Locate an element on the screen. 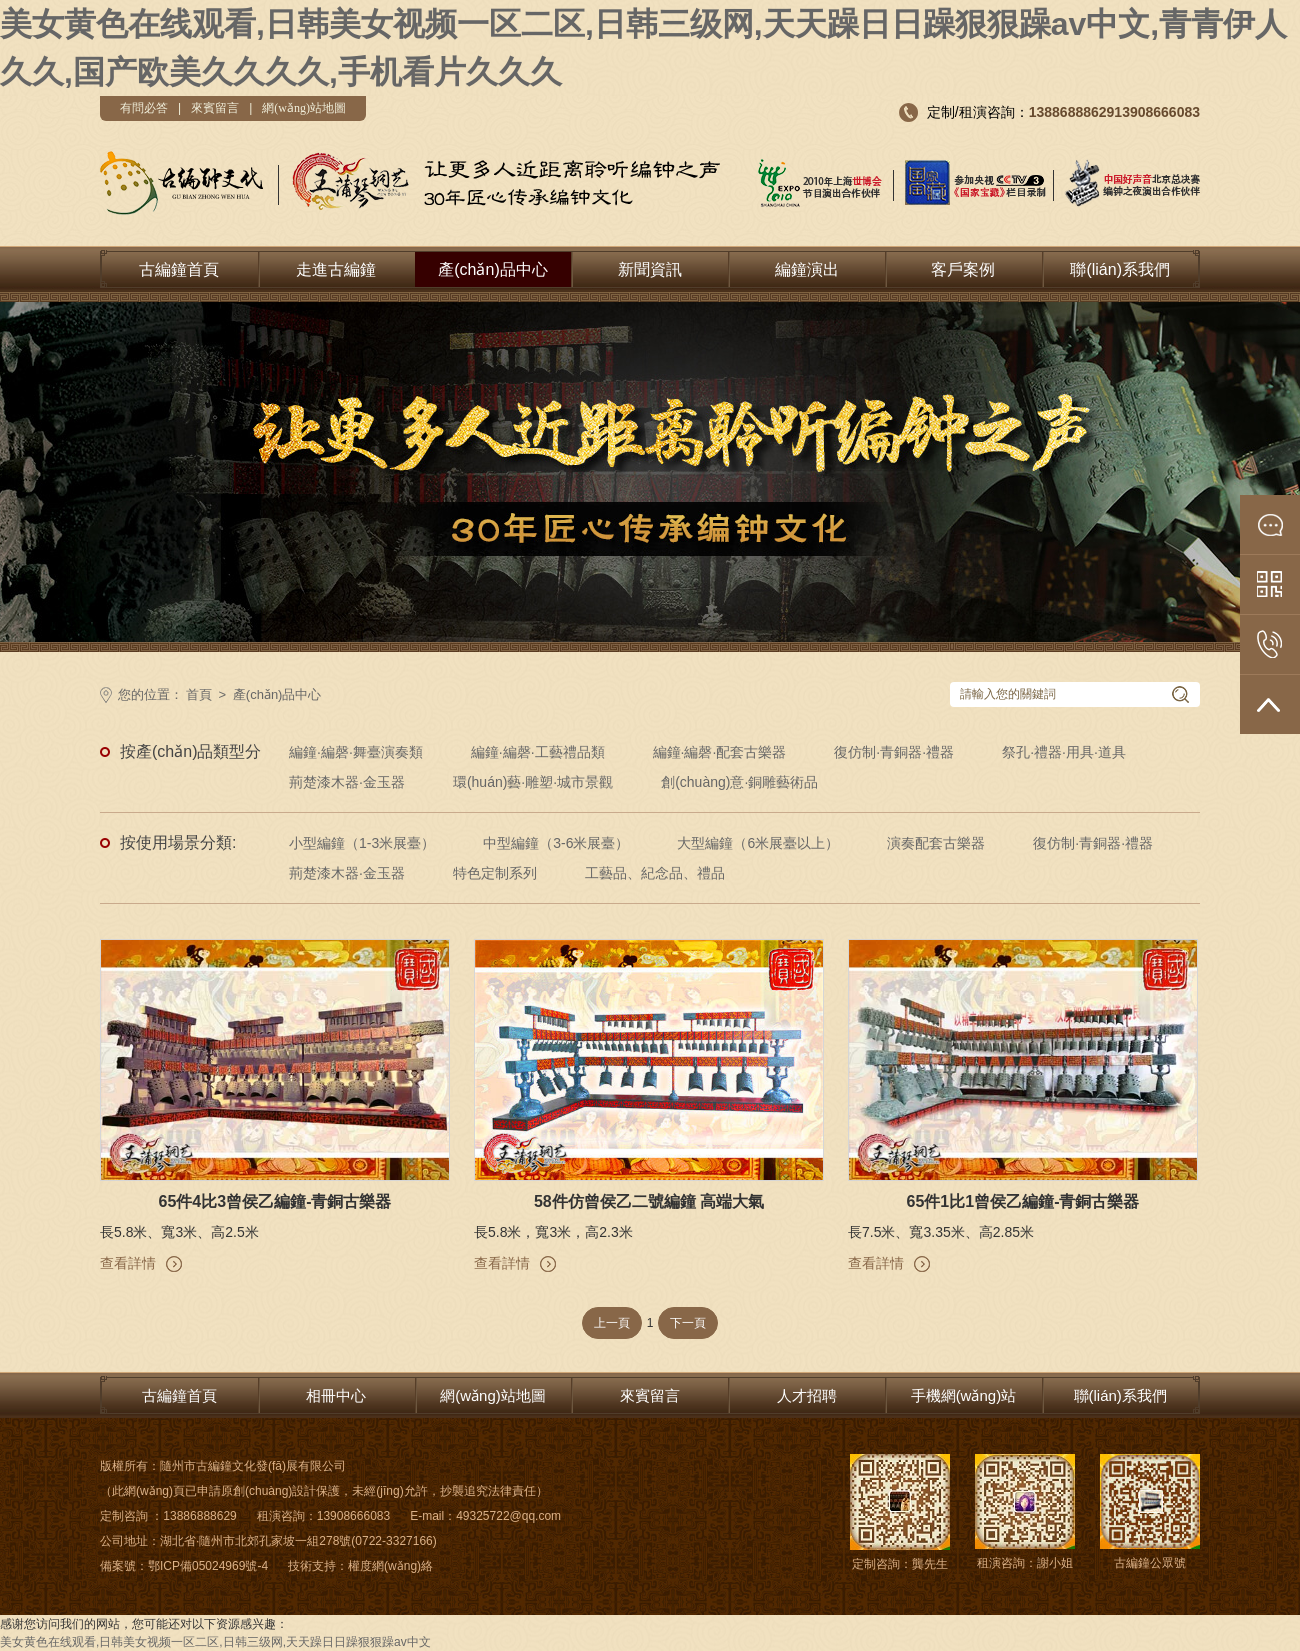  特色定制系列 is located at coordinates (495, 873).